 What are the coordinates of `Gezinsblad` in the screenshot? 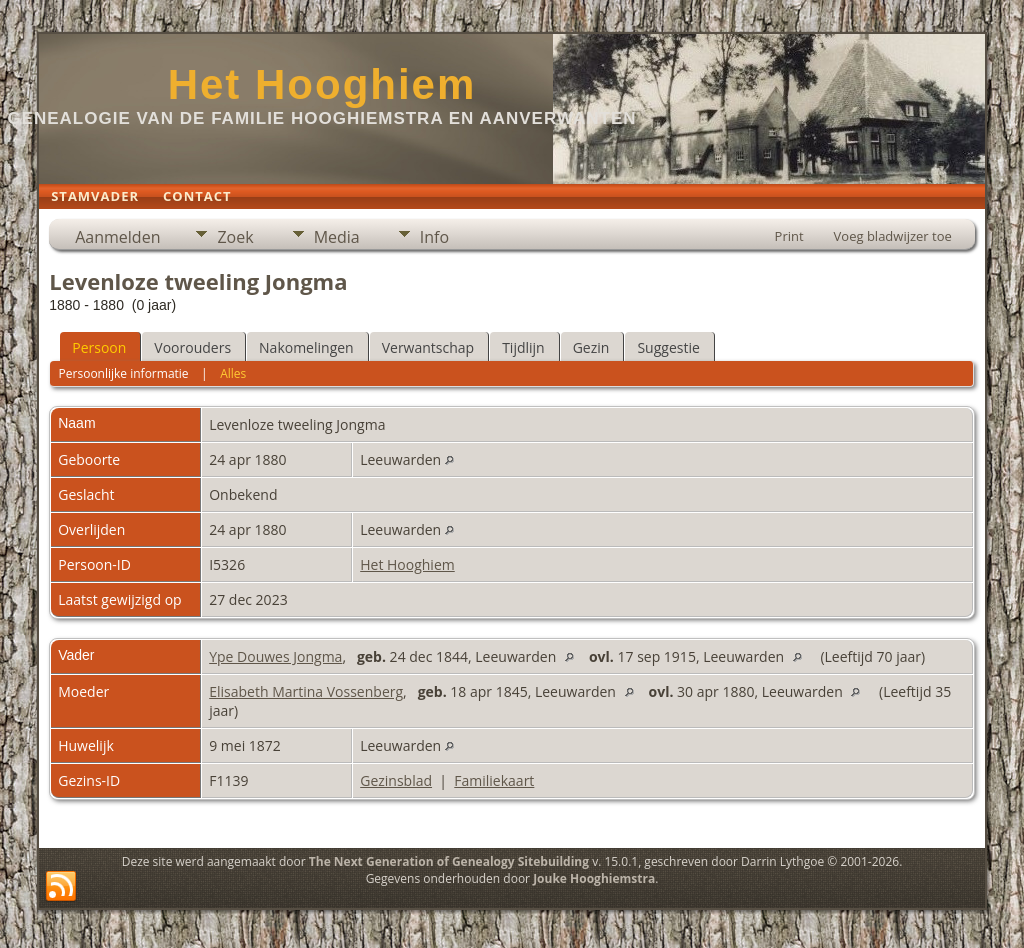 It's located at (396, 780).